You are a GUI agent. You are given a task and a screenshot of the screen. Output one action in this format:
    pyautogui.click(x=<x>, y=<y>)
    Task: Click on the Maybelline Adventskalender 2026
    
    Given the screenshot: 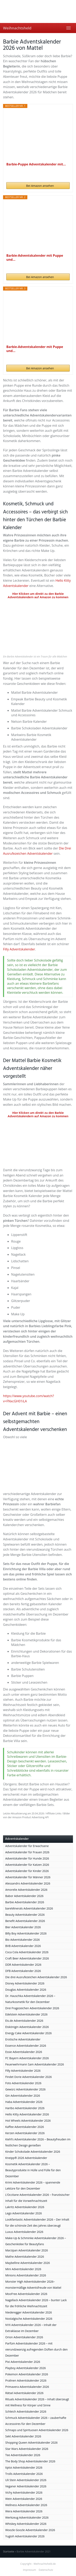 What is the action you would take?
    pyautogui.click(x=27, y=2263)
    